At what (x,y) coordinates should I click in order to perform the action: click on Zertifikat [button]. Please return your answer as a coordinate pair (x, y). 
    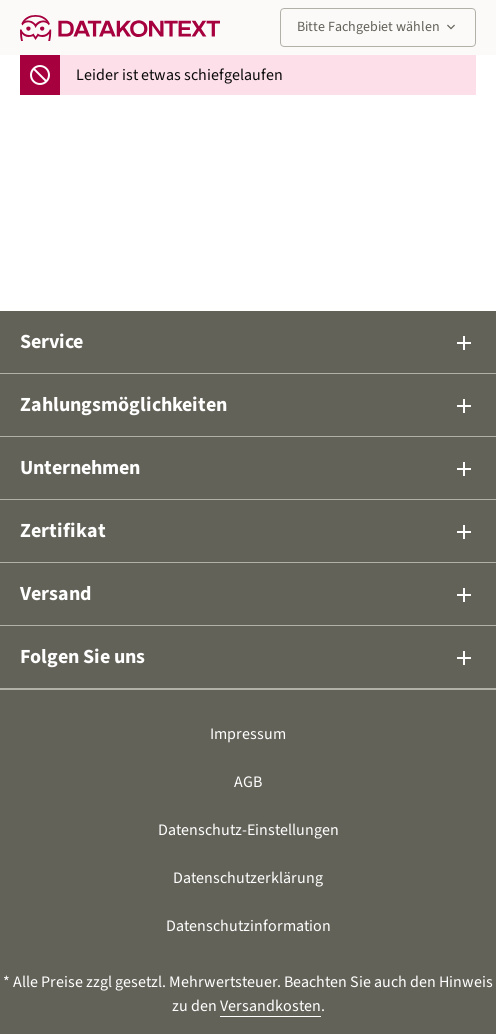
    Looking at the image, I should click on (248, 531).